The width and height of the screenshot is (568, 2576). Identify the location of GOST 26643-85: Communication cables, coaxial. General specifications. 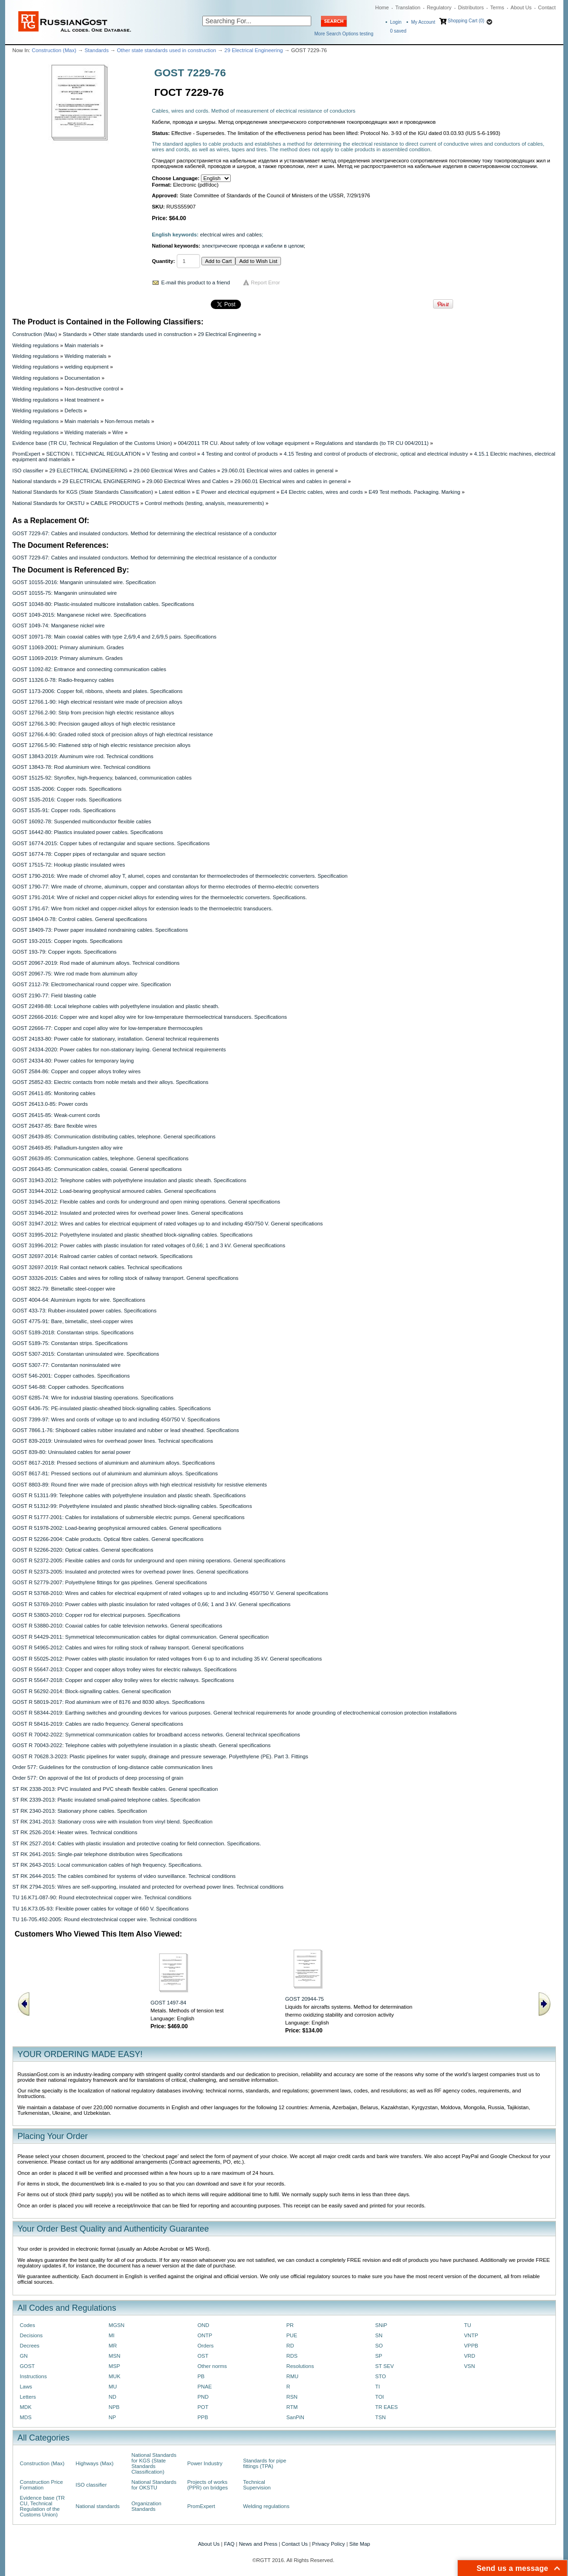
(97, 1169).